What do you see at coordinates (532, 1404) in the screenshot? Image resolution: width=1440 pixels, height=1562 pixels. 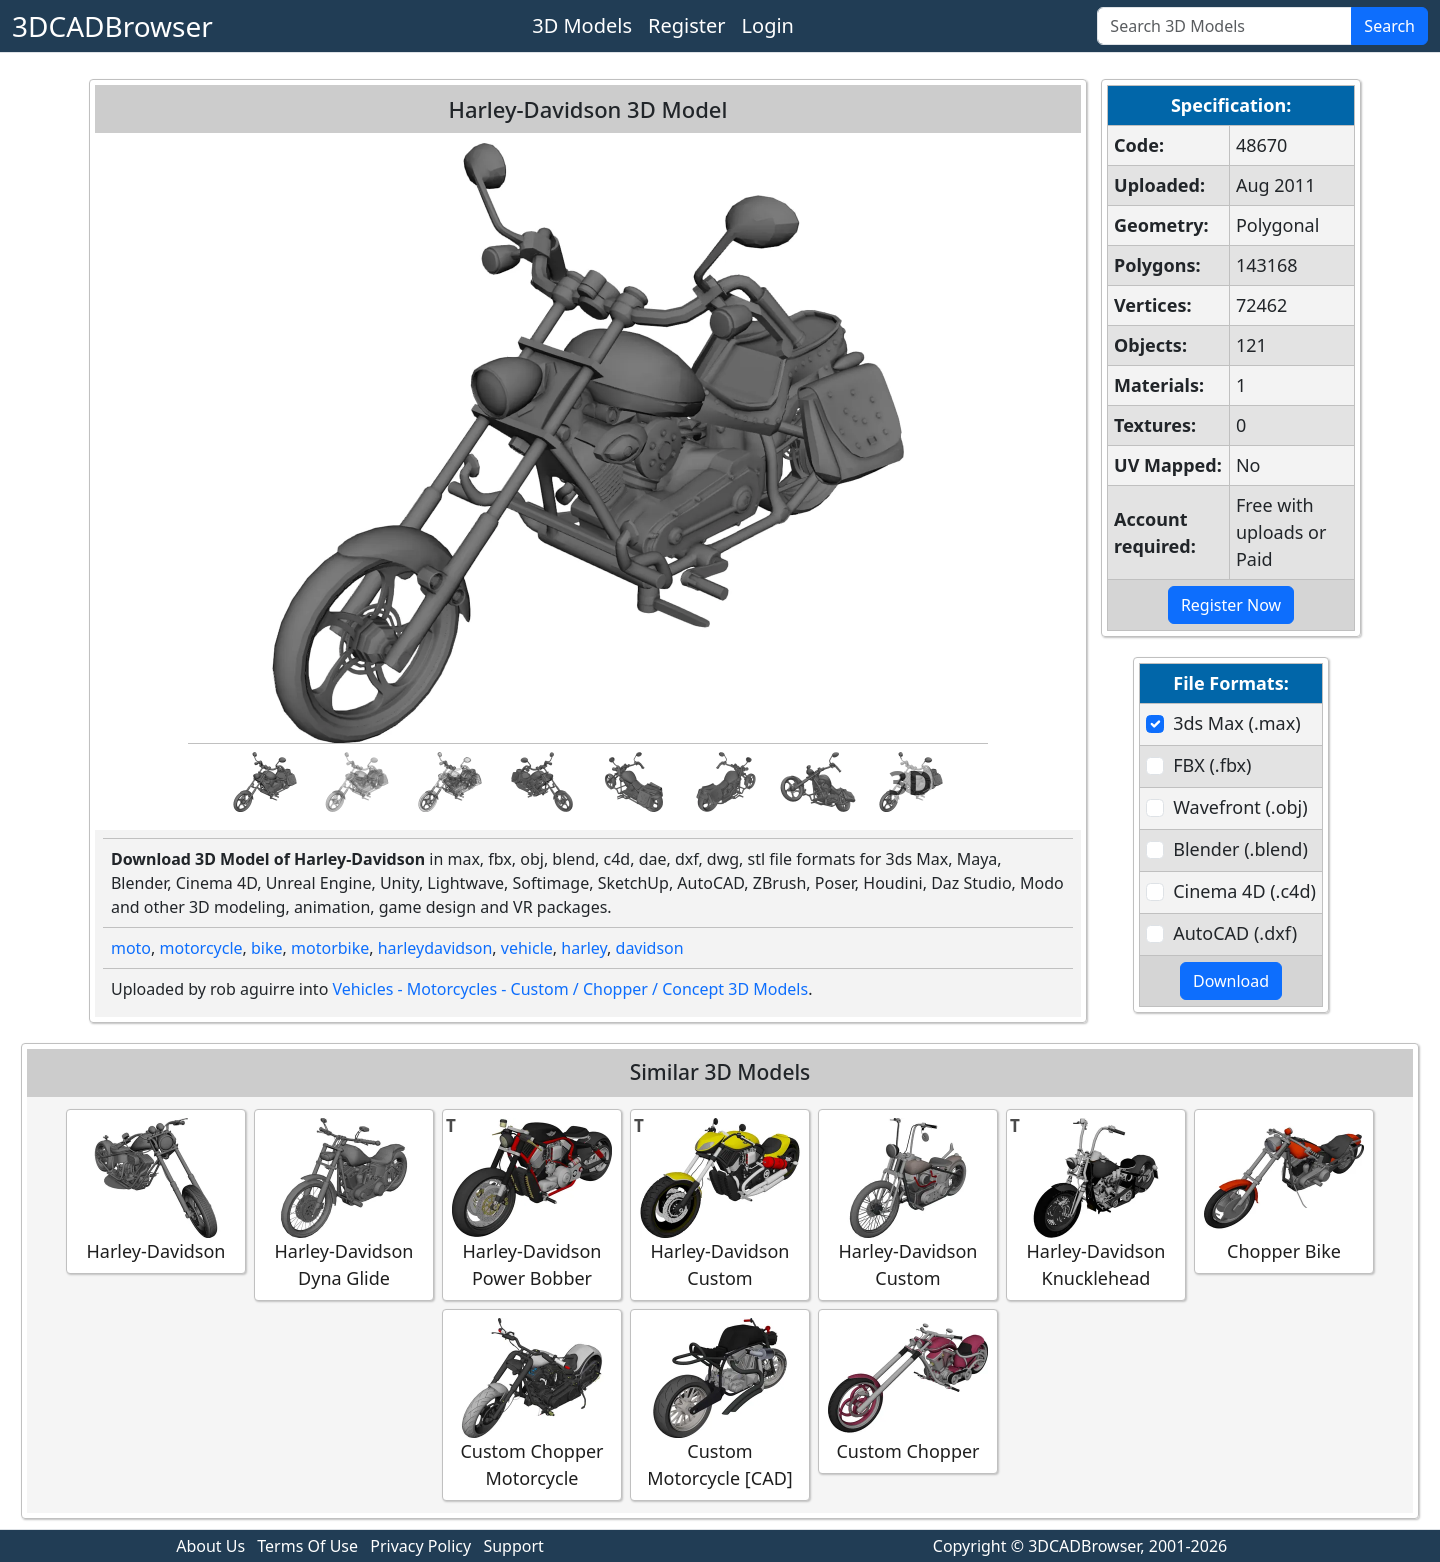 I see `Custom Chopper Motorcycle` at bounding box center [532, 1404].